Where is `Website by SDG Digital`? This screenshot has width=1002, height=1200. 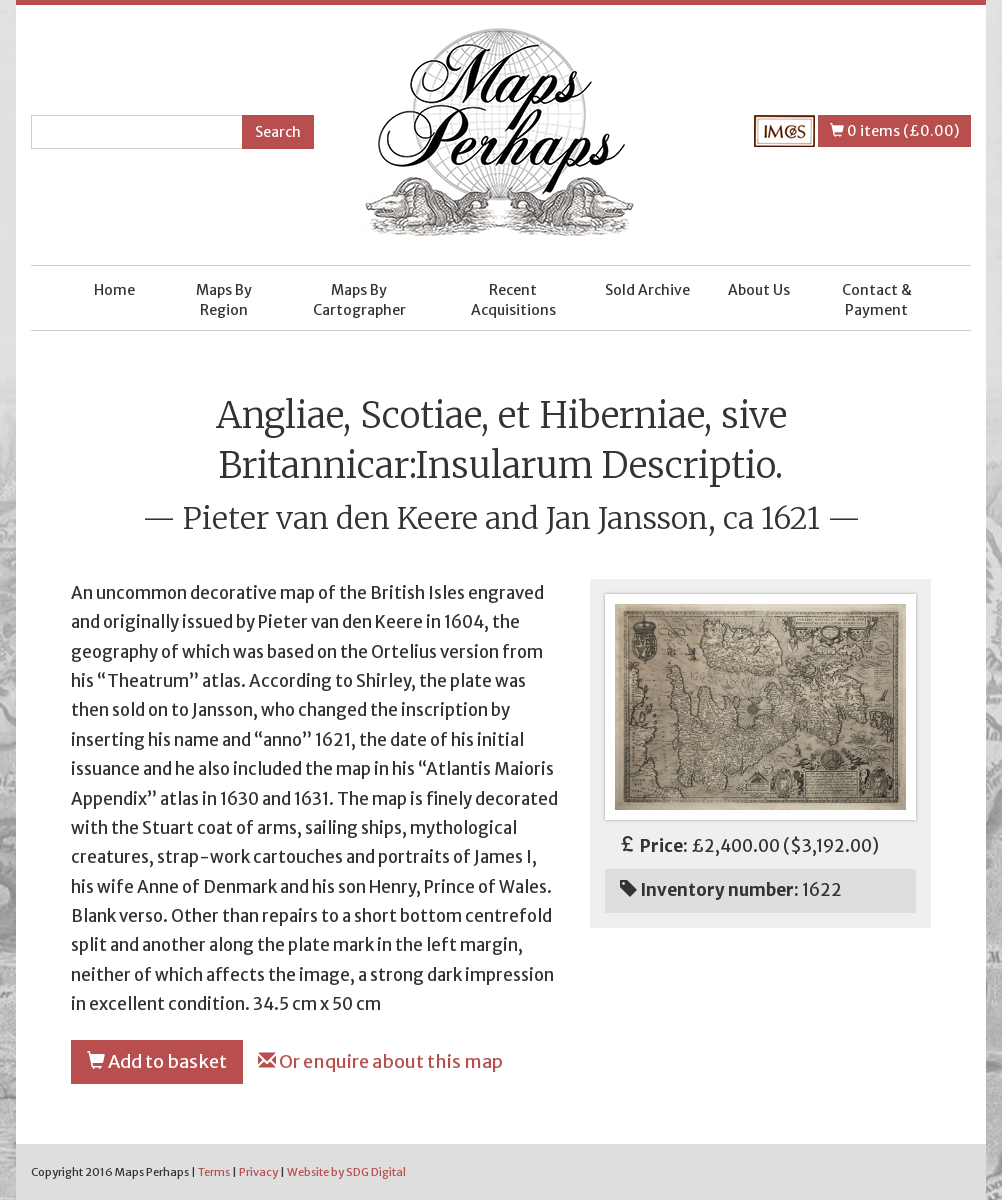 Website by SDG Digital is located at coordinates (346, 1172).